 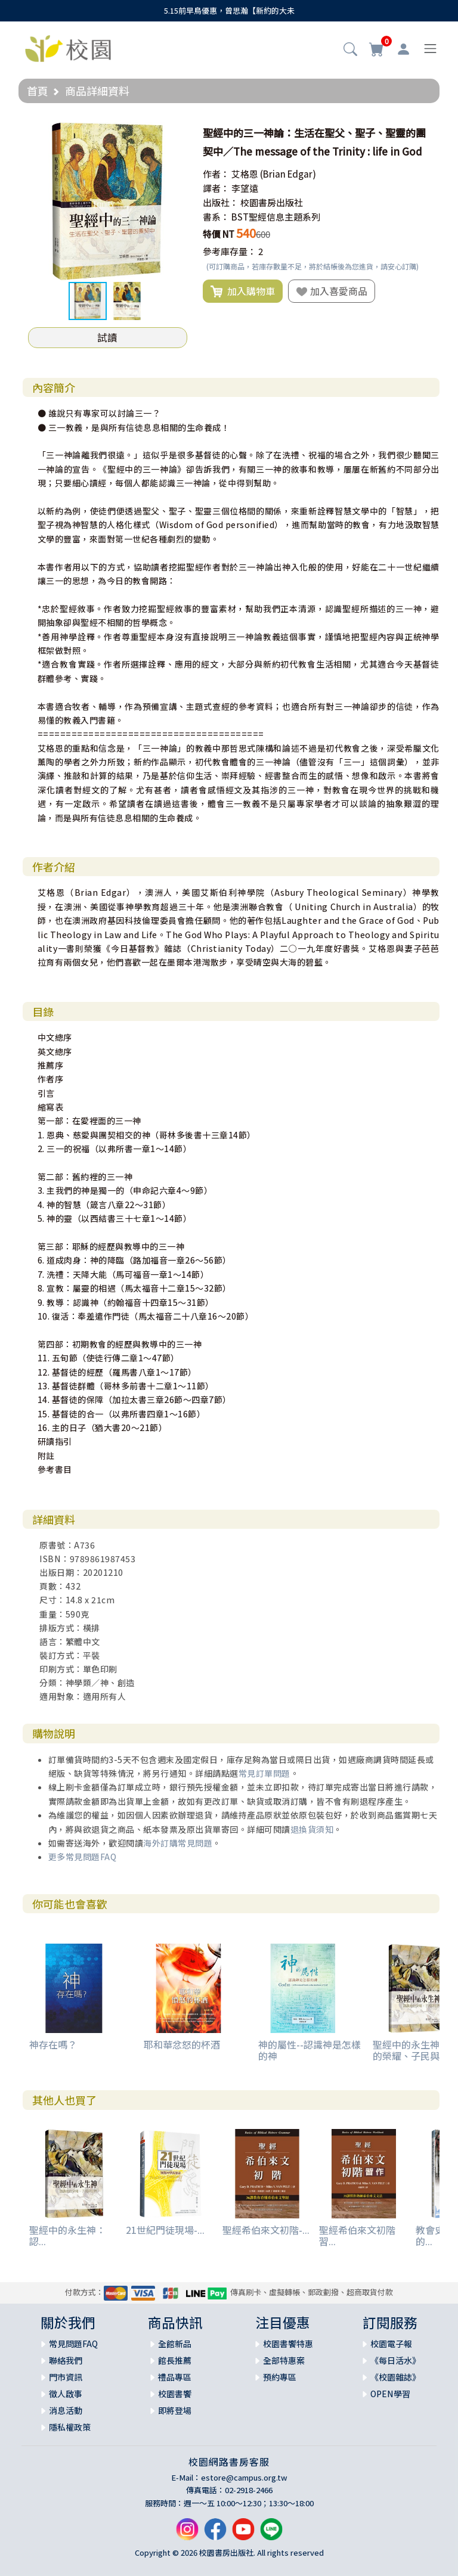 What do you see at coordinates (73, 2344) in the screenshot?
I see `常見問題FAQ` at bounding box center [73, 2344].